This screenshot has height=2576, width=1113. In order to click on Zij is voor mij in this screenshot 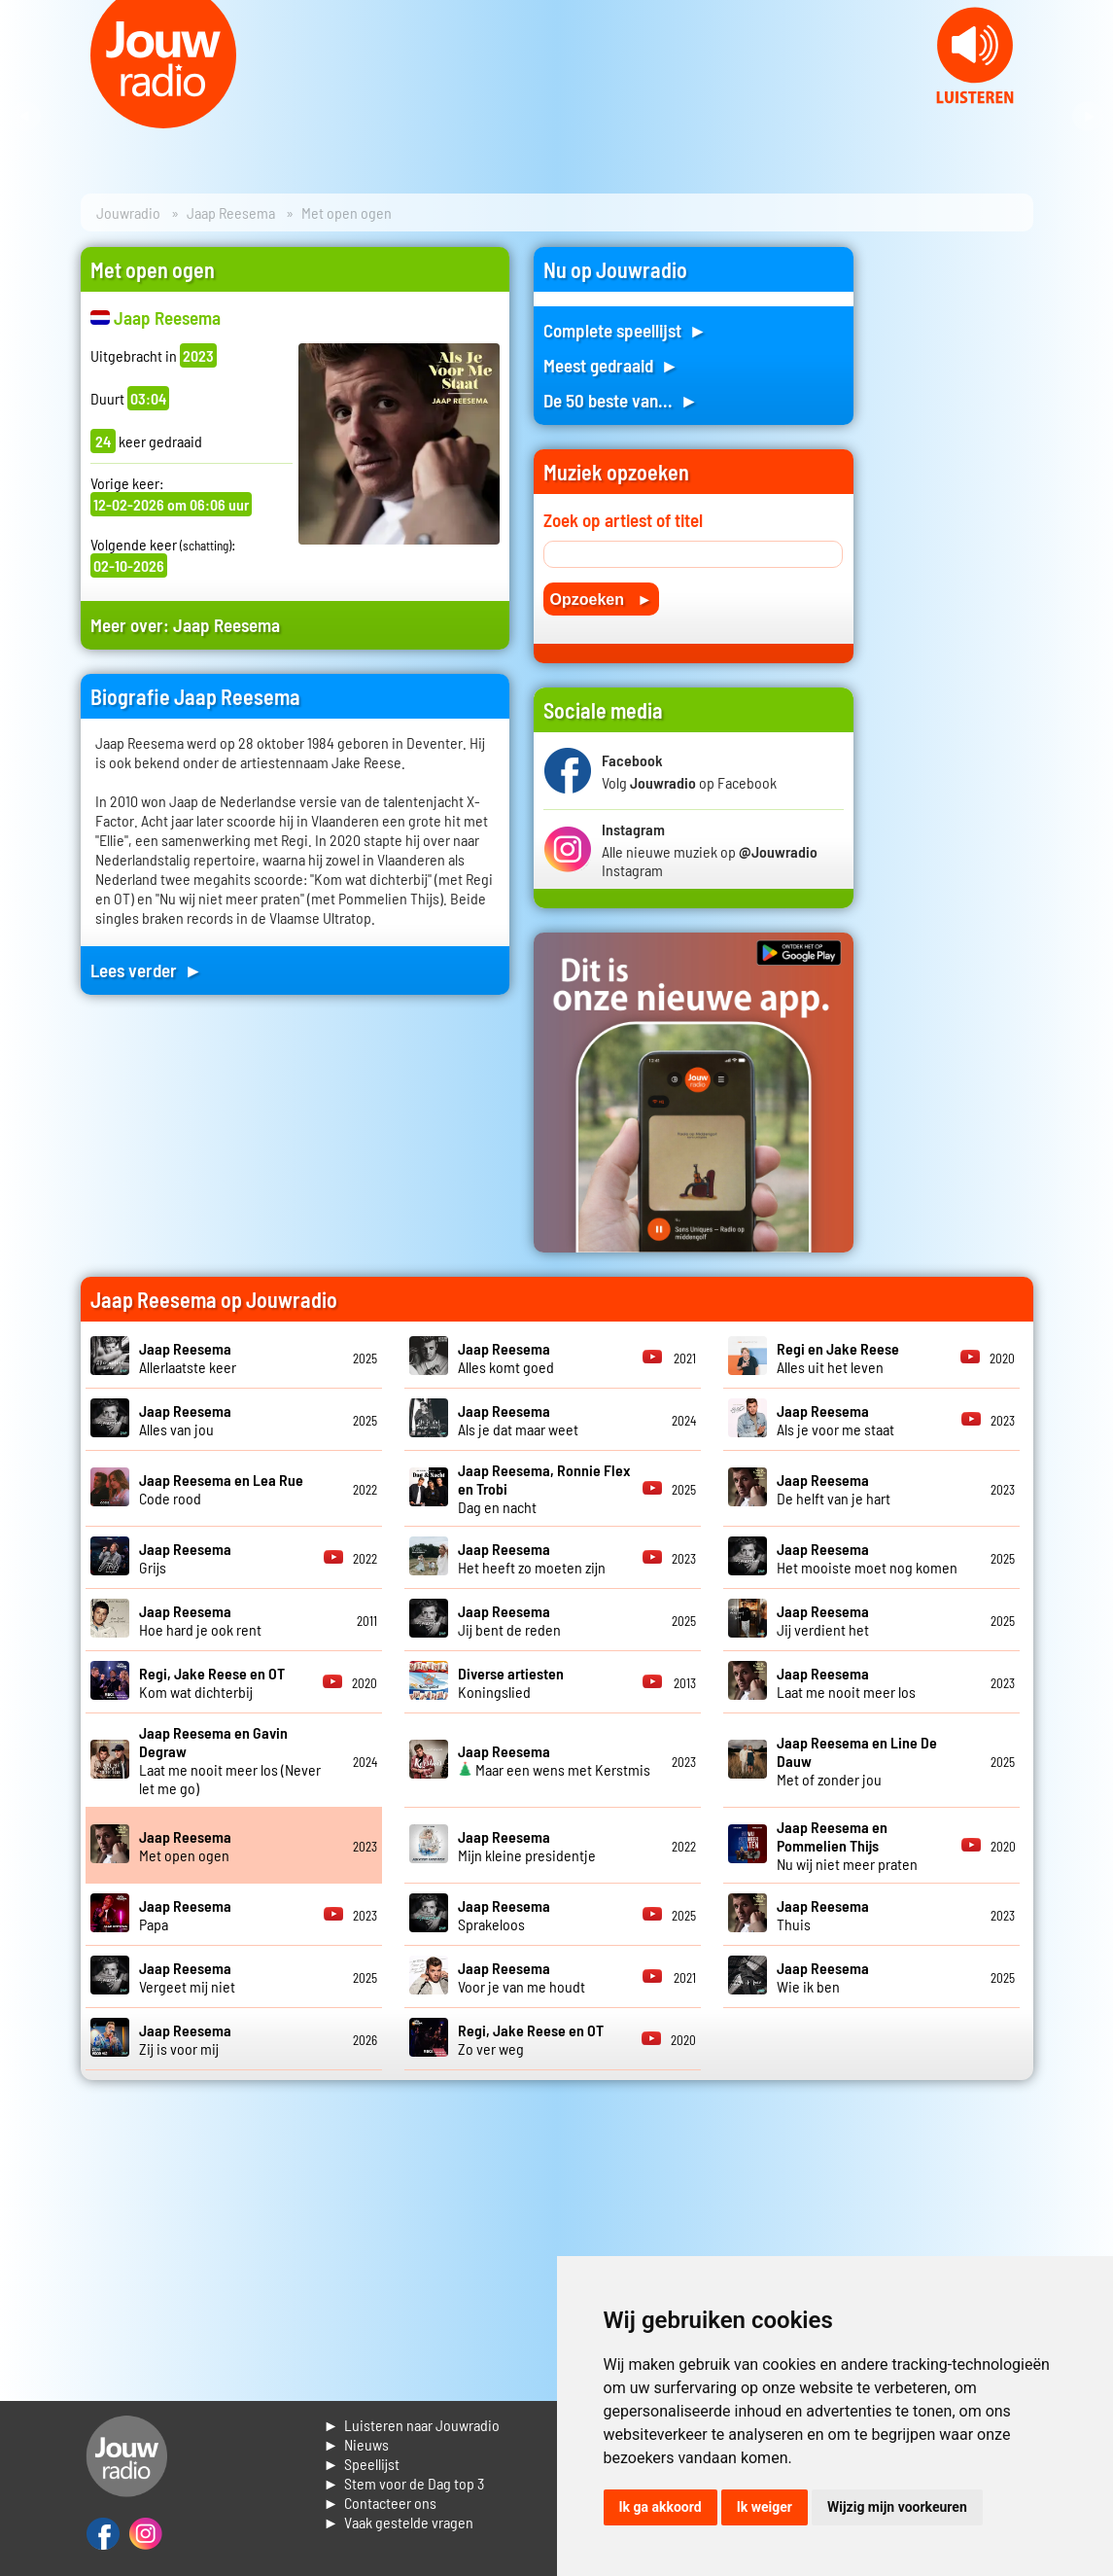, I will do `click(185, 2039)`.